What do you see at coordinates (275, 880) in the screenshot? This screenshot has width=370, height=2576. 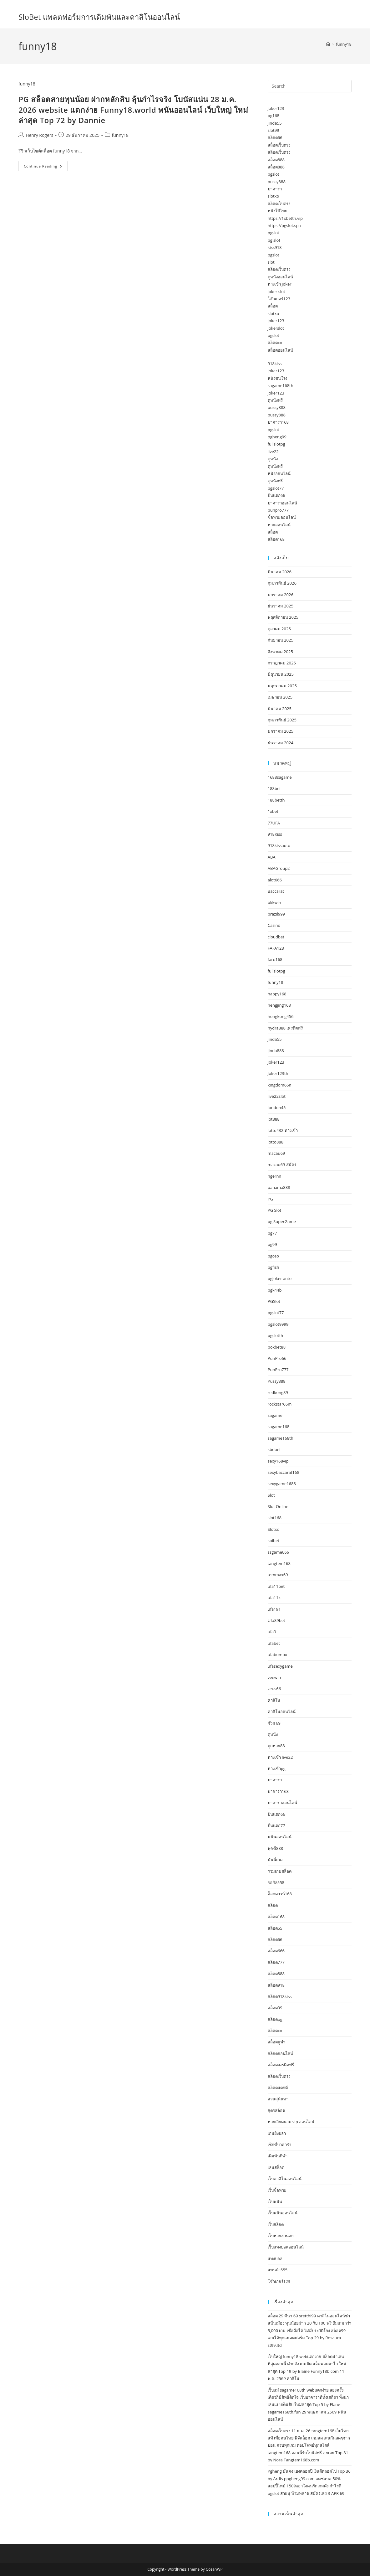 I see `alot666` at bounding box center [275, 880].